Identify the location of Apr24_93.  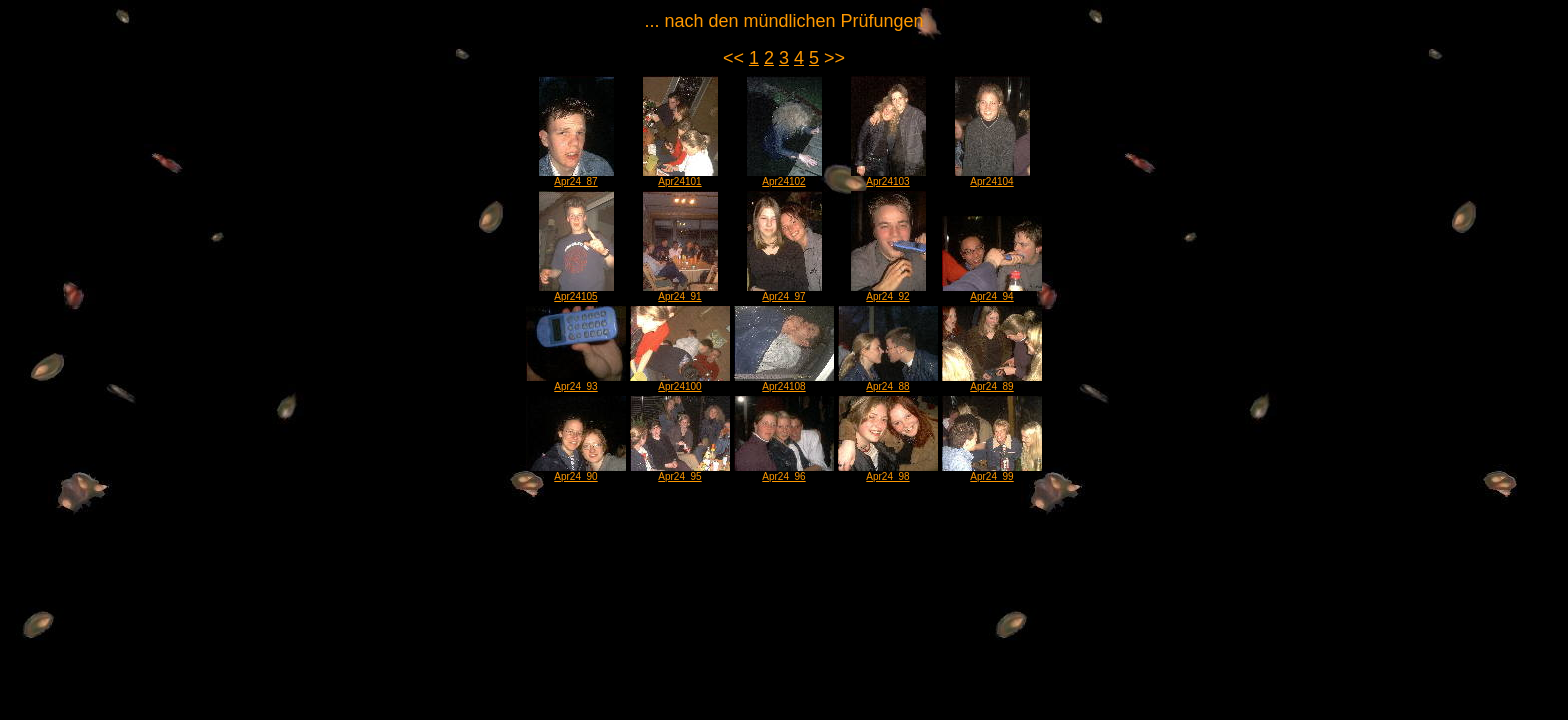
(576, 382).